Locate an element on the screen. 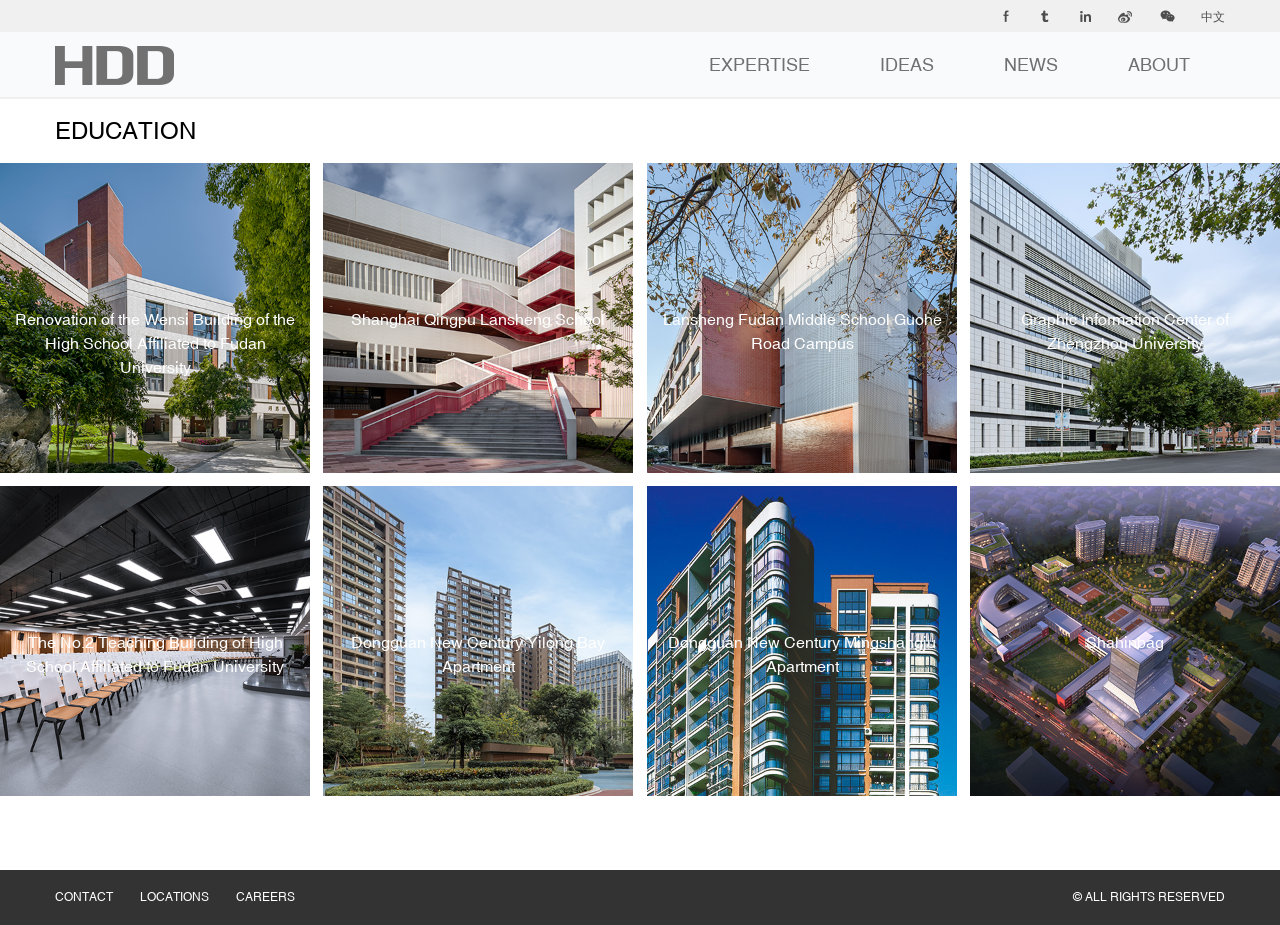 This screenshot has width=1280, height=925. NEWS is located at coordinates (1031, 64).